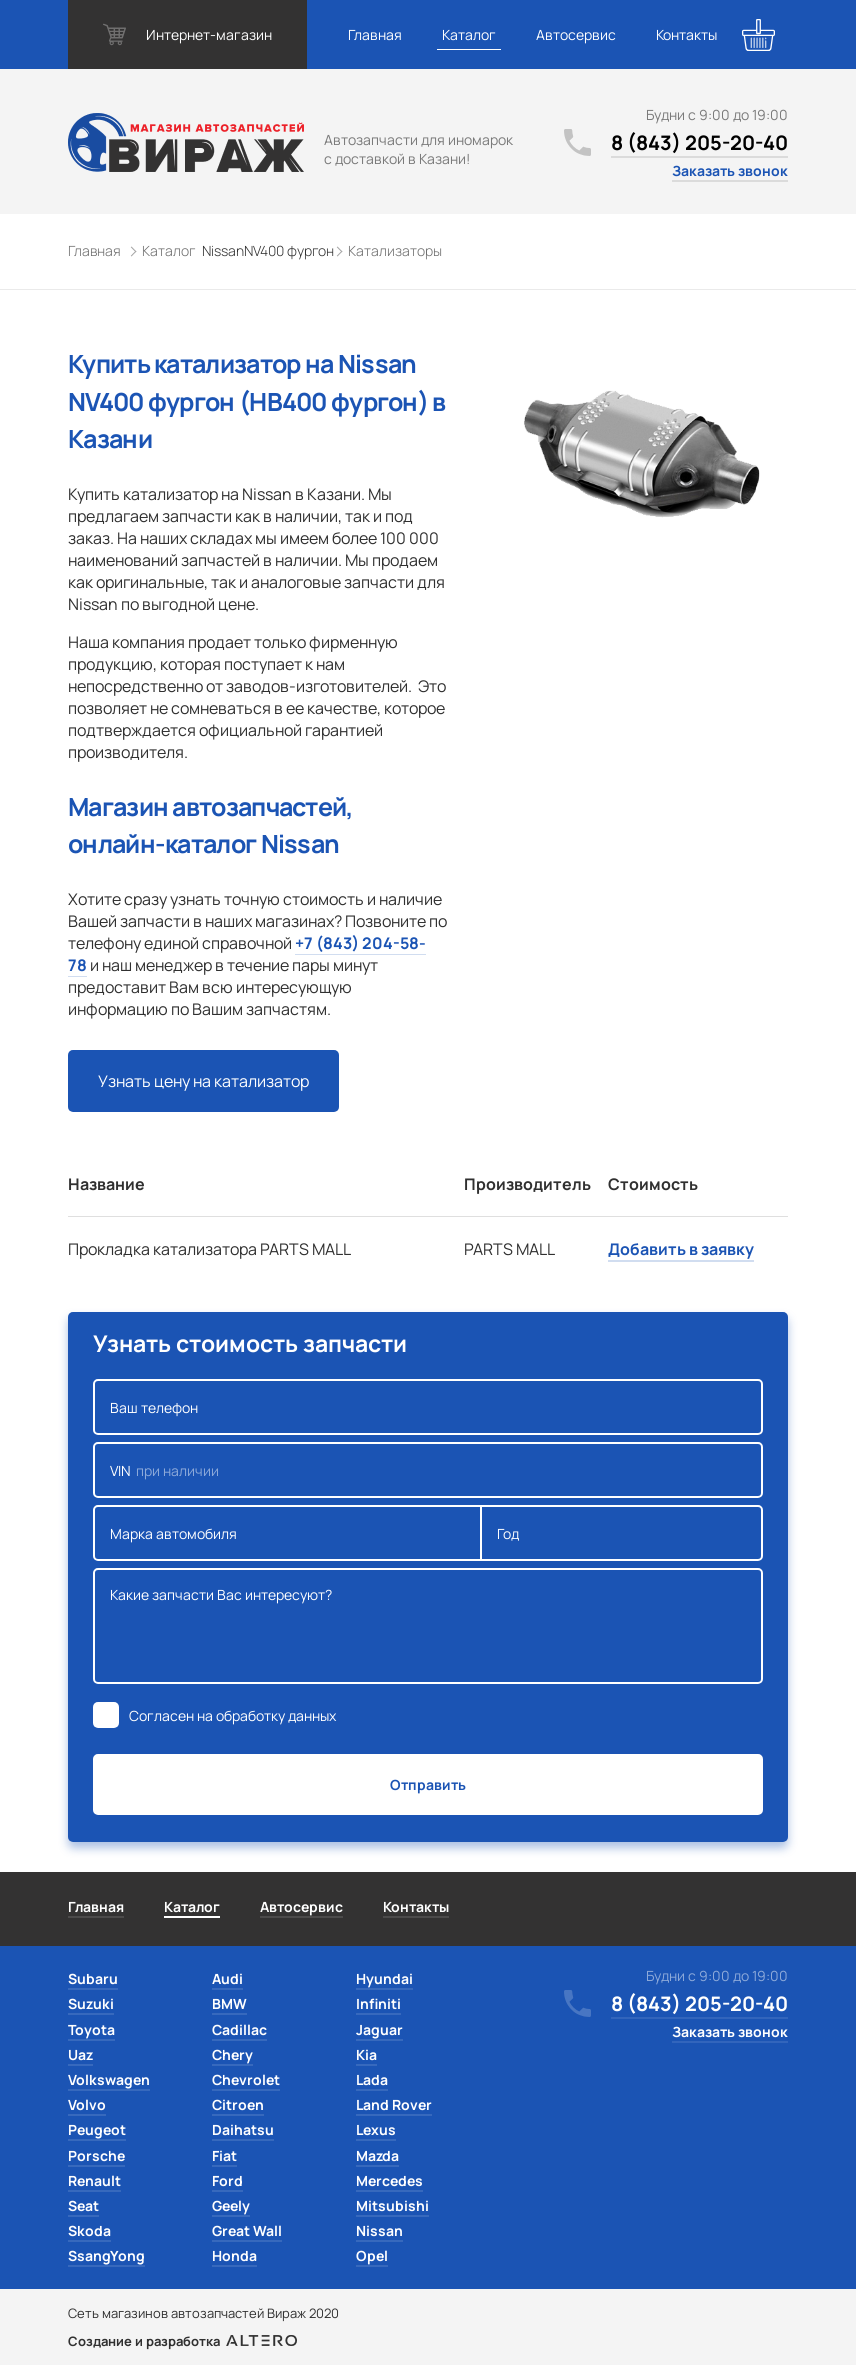  I want to click on Год, so click(622, 1533).